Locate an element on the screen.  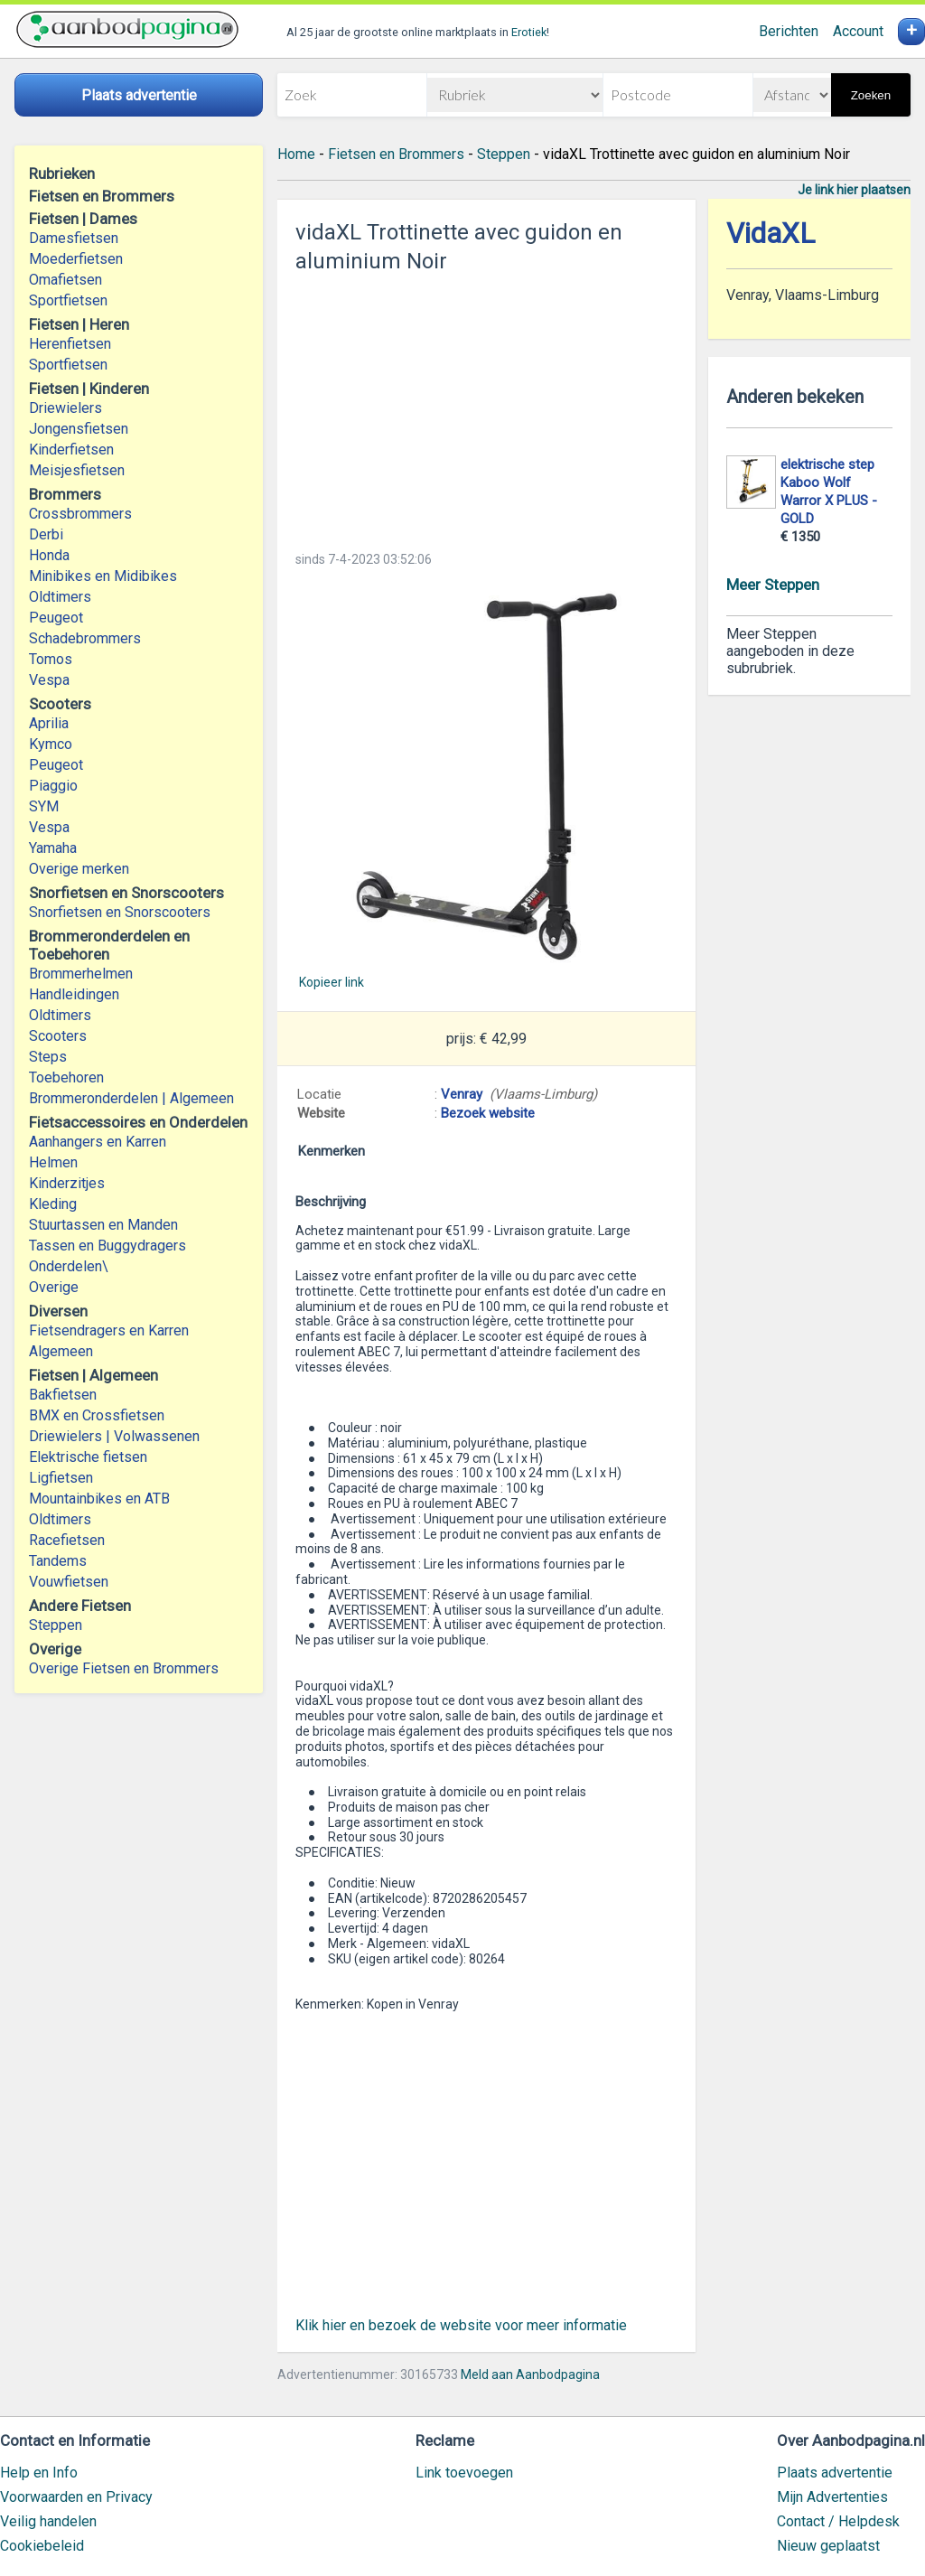
Honda is located at coordinates (49, 555).